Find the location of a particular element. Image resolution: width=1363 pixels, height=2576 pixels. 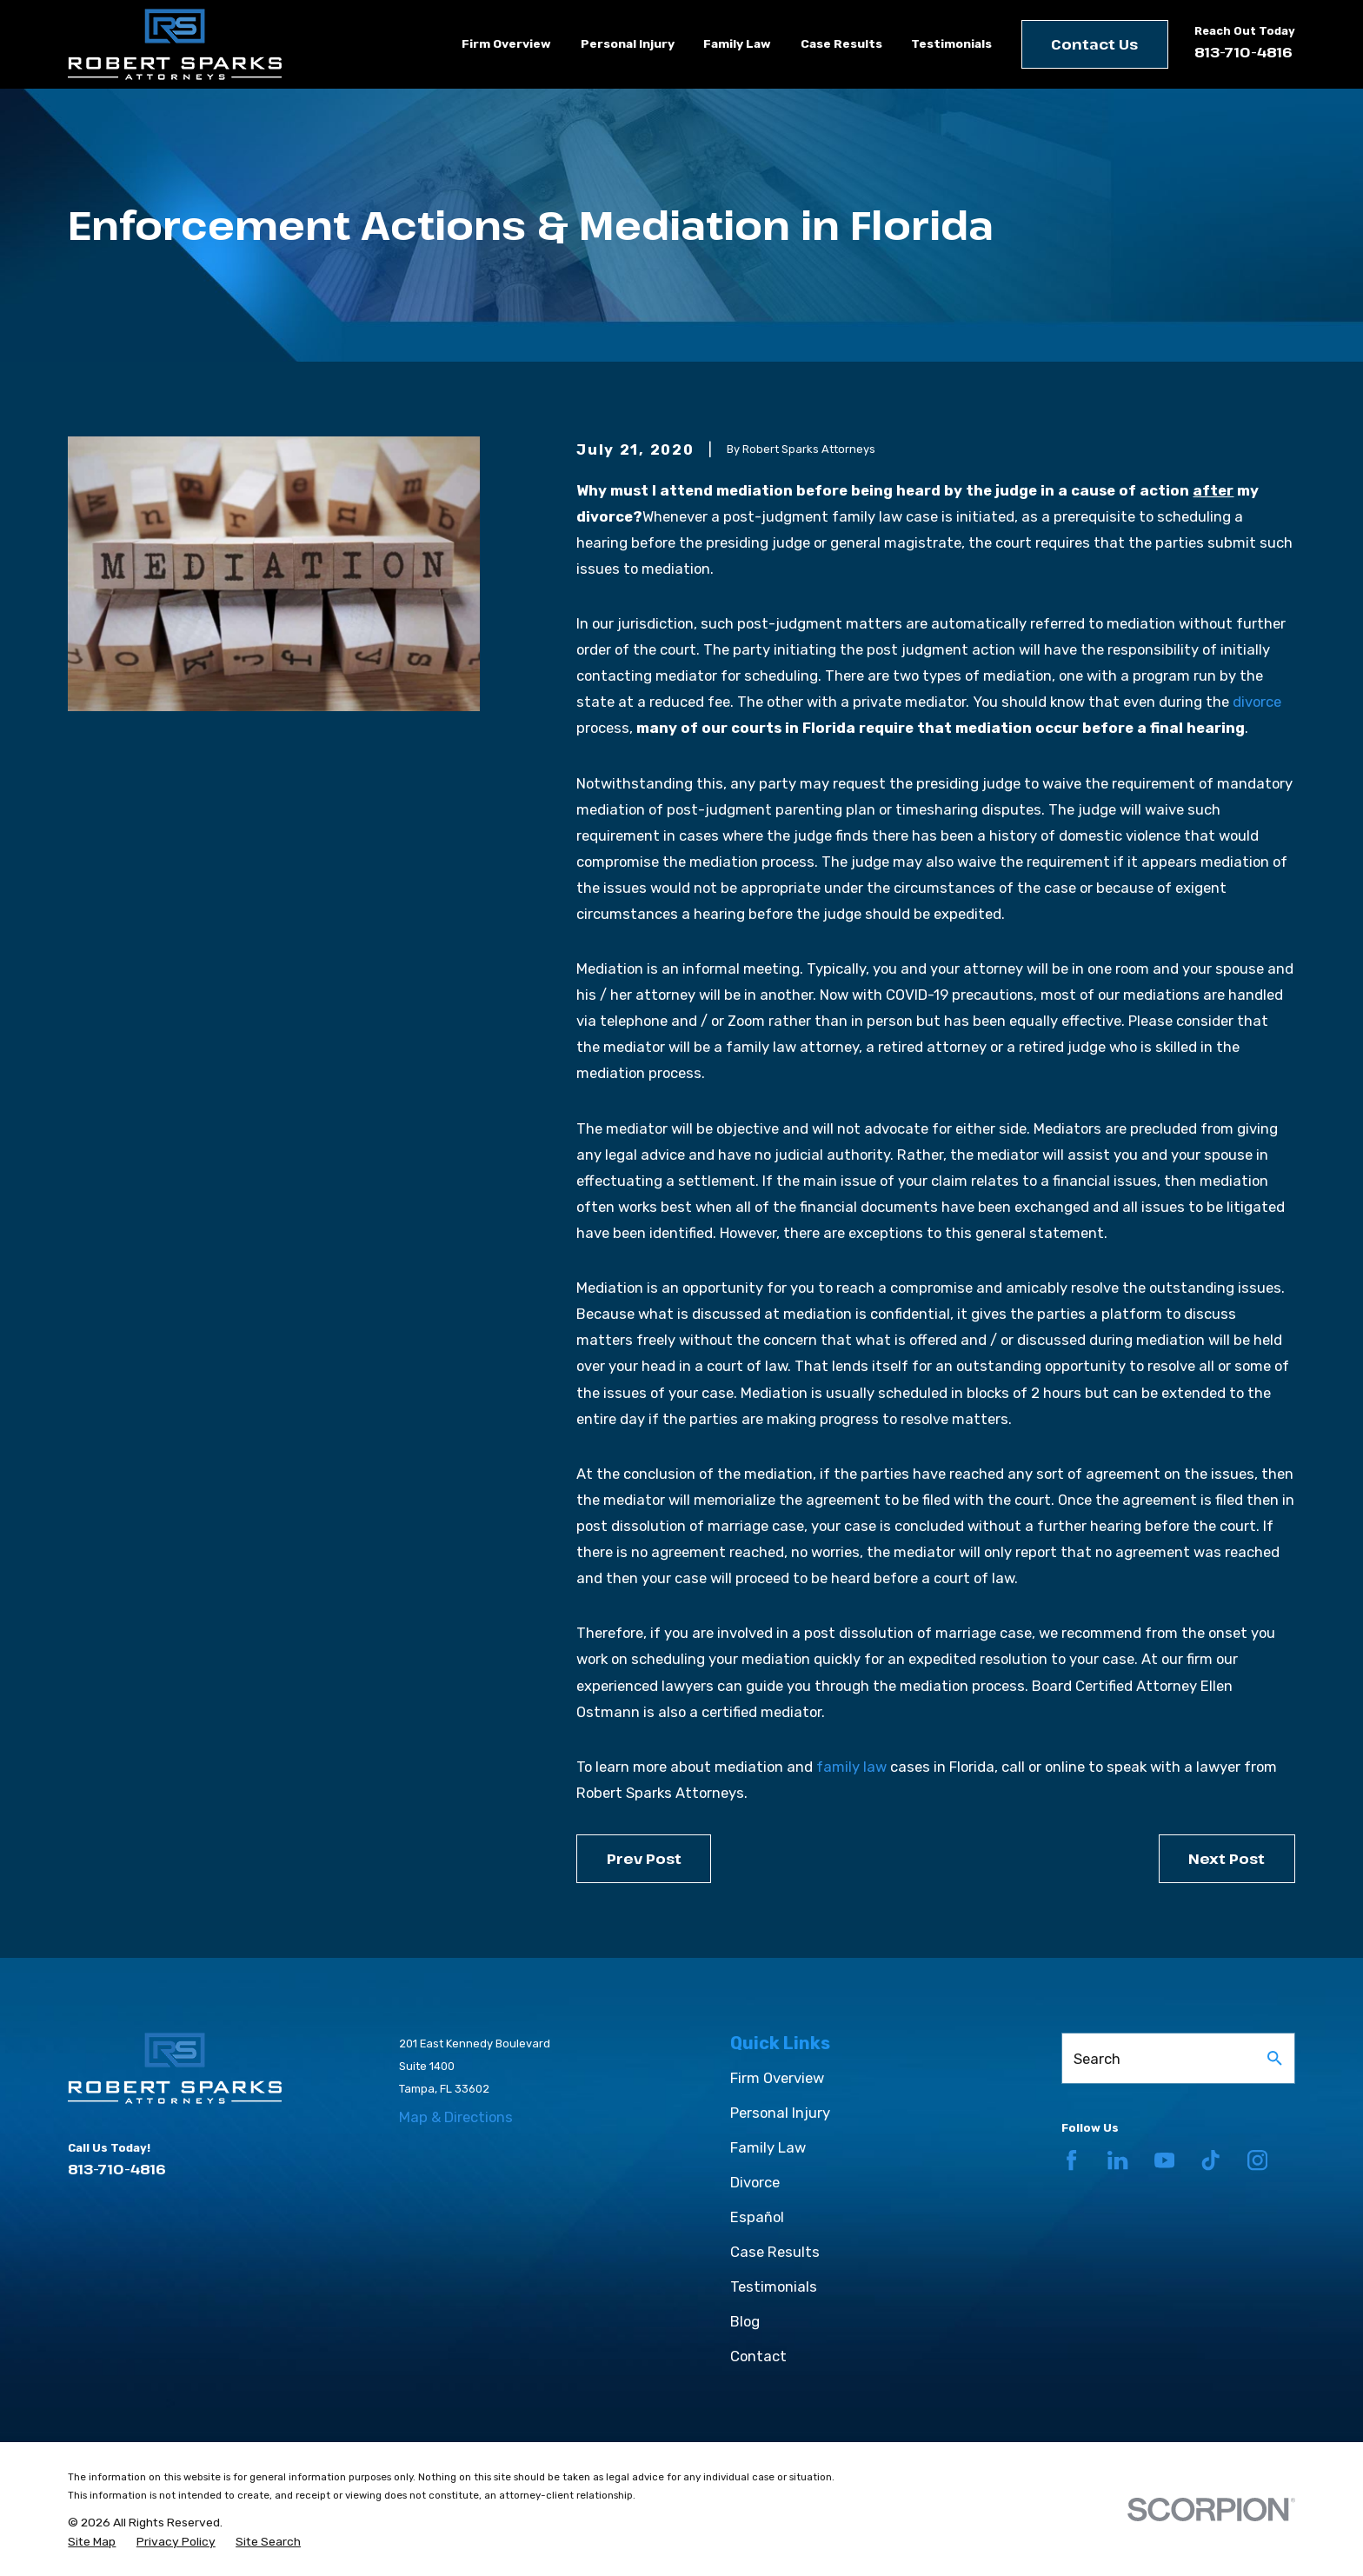

Family Law is located at coordinates (768, 2147).